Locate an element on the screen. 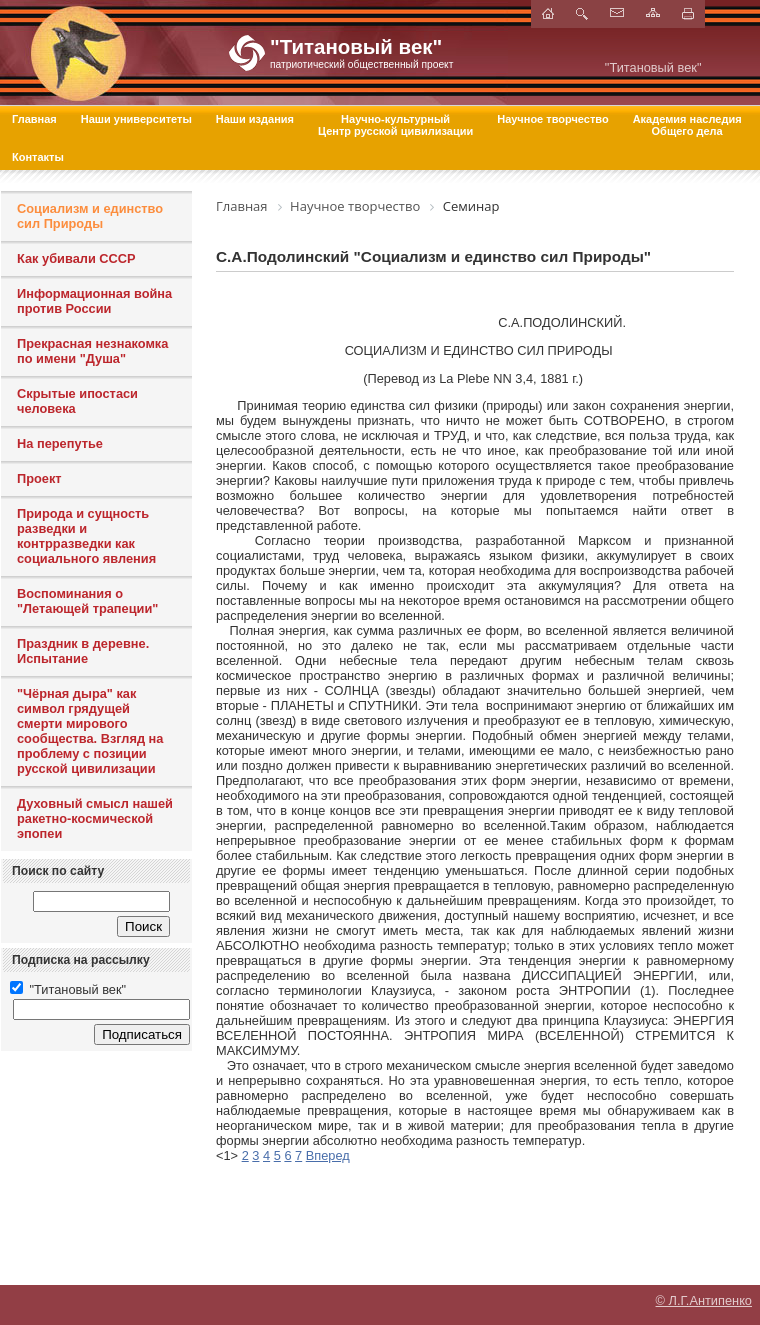 This screenshot has width=760, height=1325. Праздник в деревне. Испытание is located at coordinates (83, 651).